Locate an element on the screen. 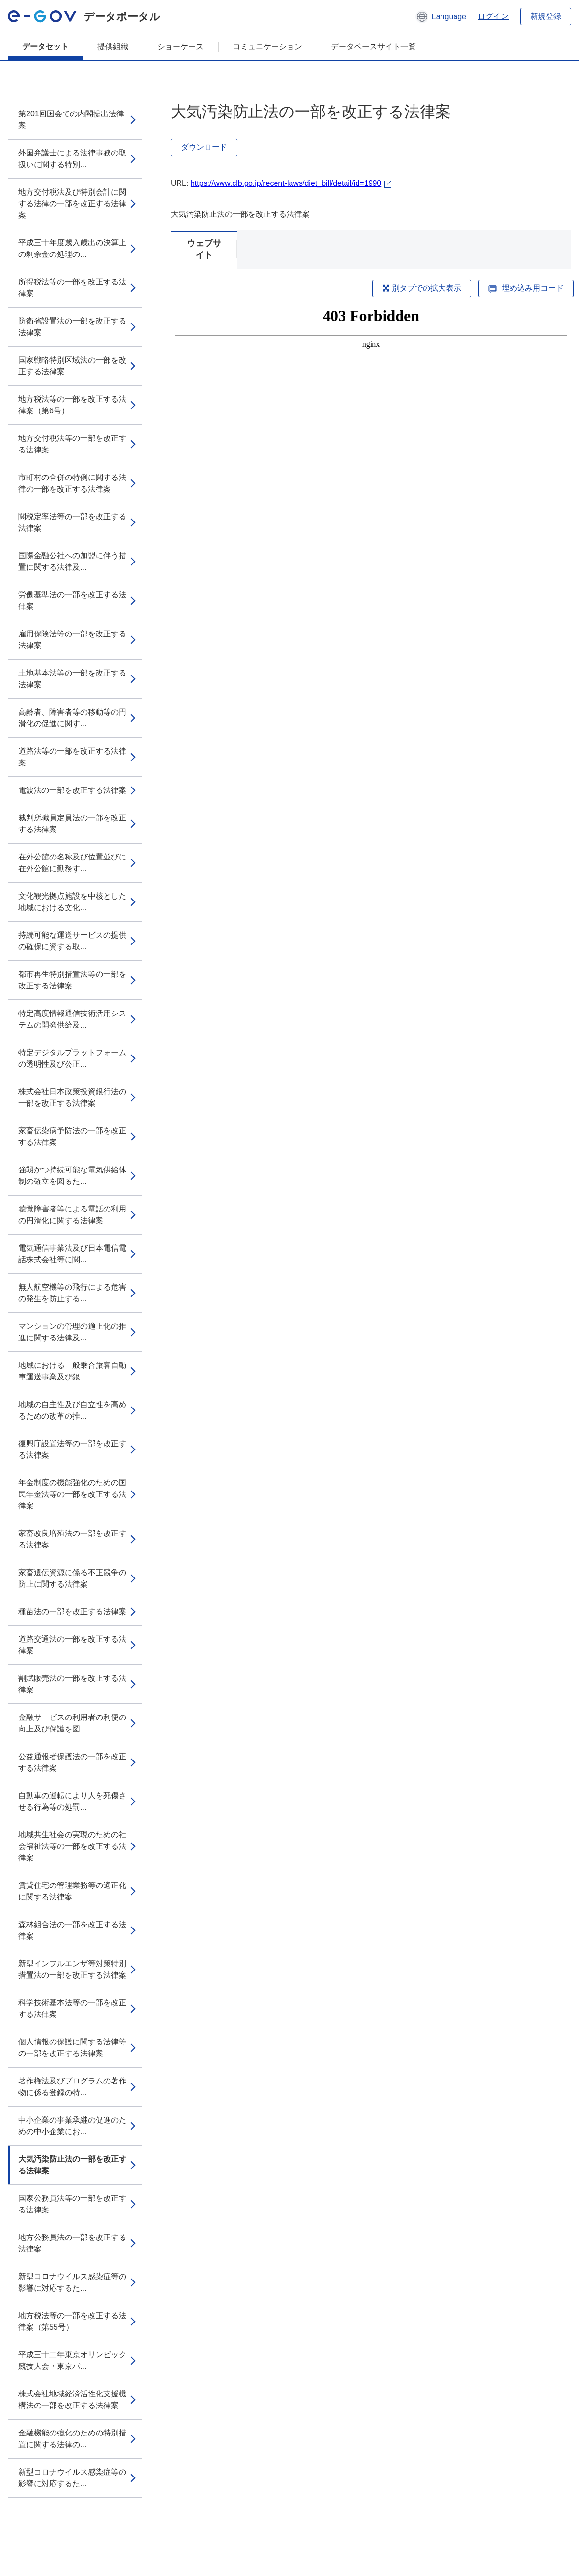 Image resolution: width=579 pixels, height=2576 pixels. 雇用保険法等の一部を改正する法律案 is located at coordinates (72, 639).